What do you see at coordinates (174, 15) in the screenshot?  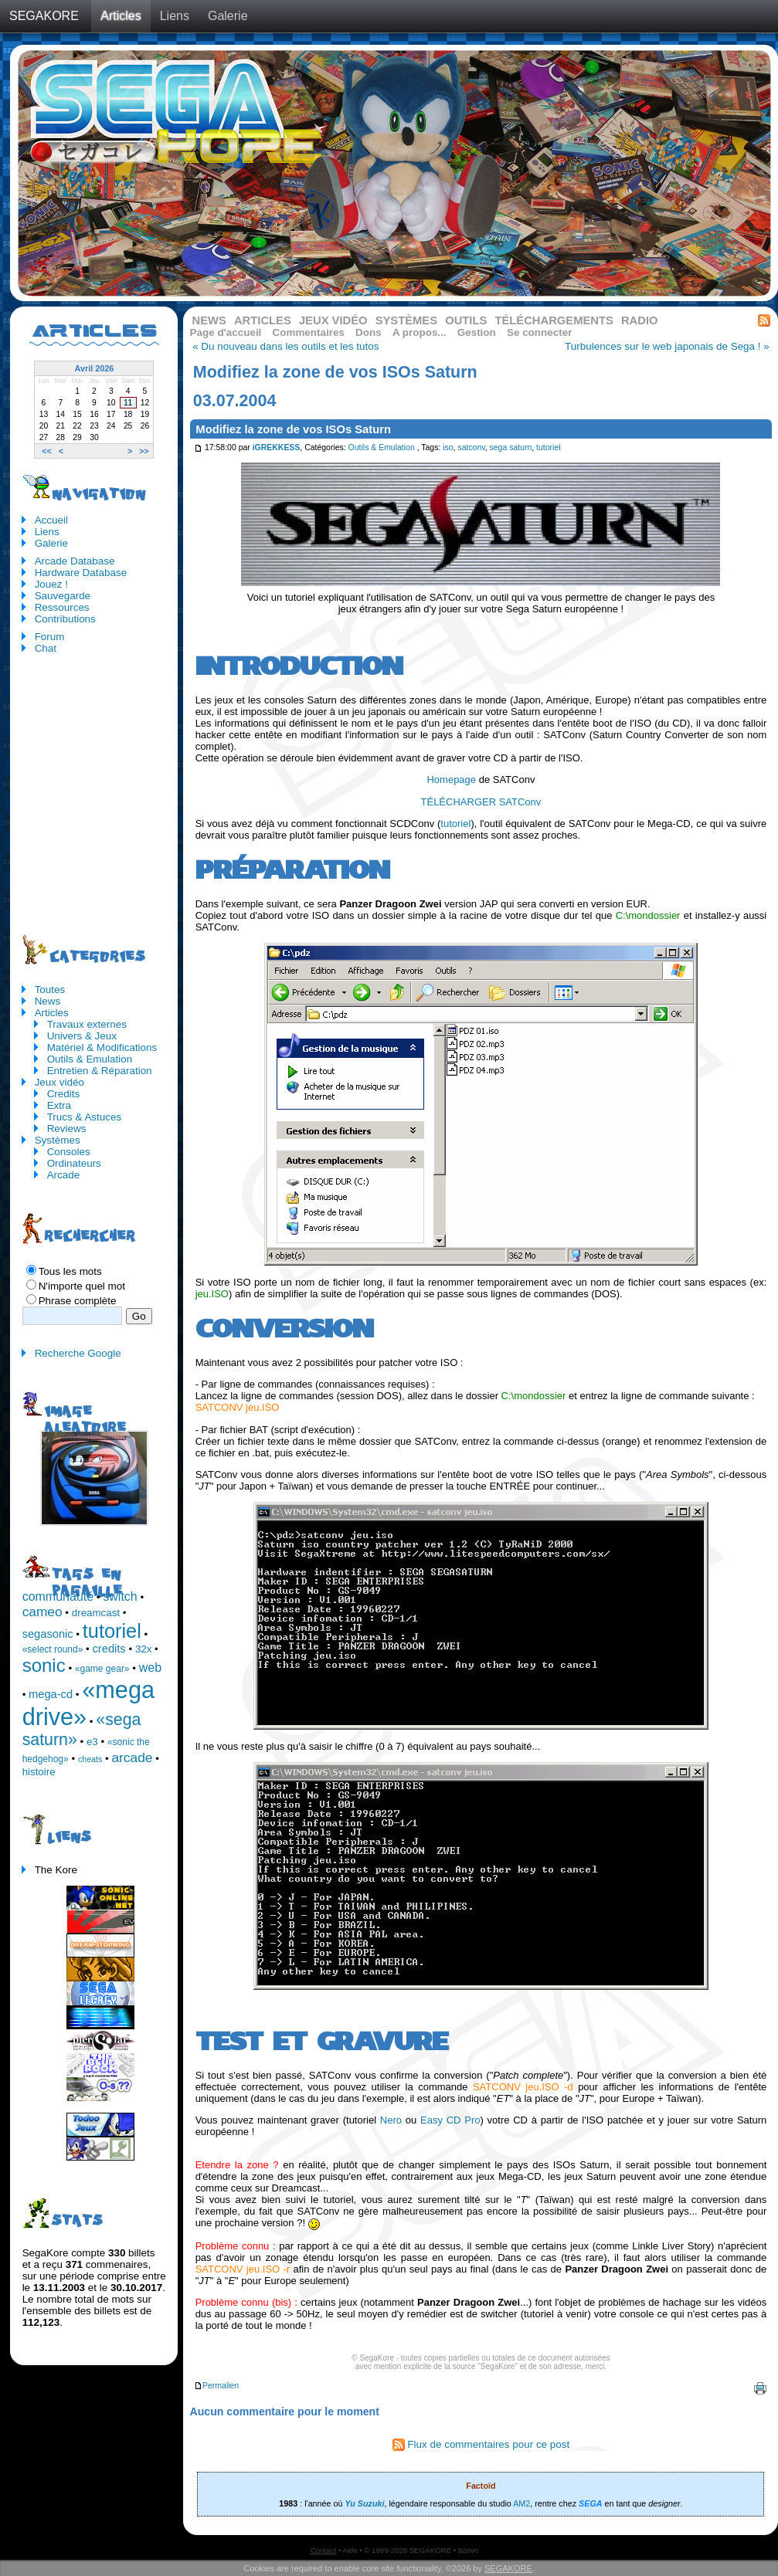 I see `Liens` at bounding box center [174, 15].